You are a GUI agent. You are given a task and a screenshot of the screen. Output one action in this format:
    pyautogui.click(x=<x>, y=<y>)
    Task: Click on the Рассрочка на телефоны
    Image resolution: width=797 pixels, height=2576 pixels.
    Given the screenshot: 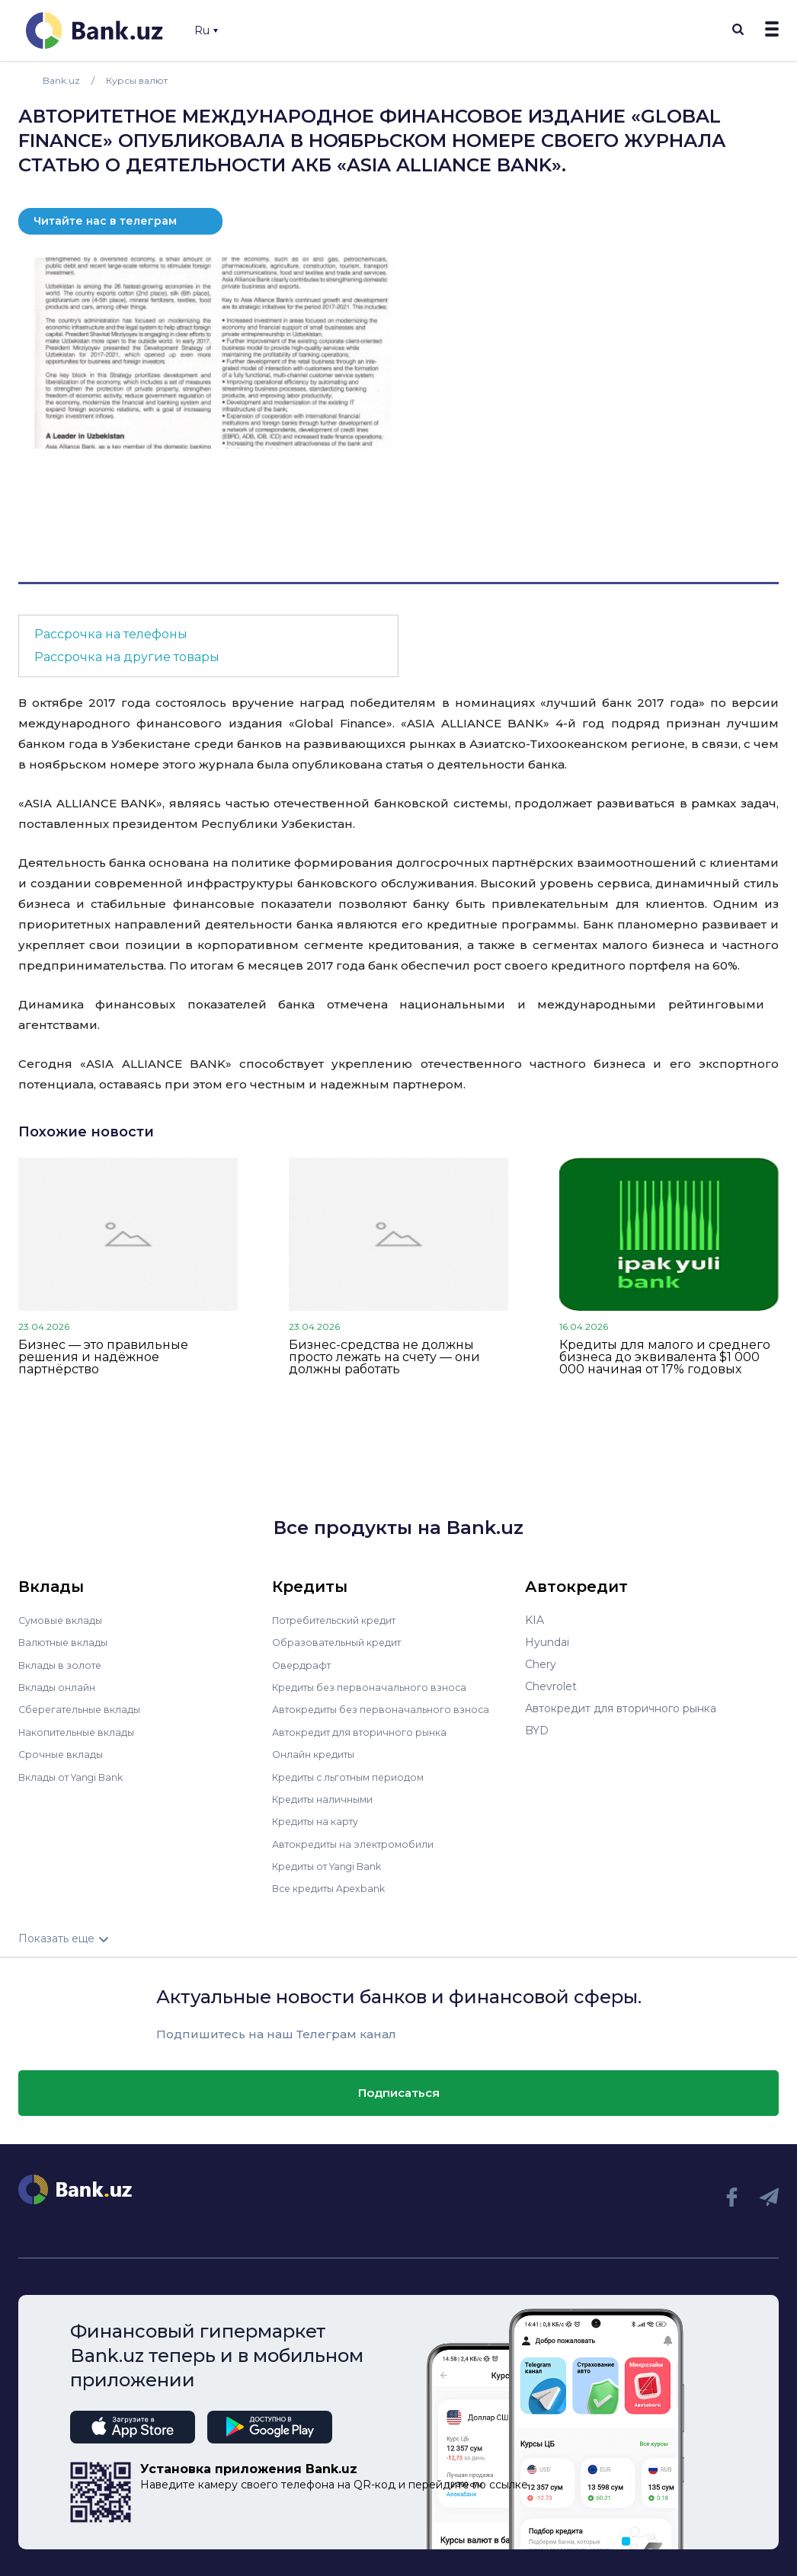 What is the action you would take?
    pyautogui.click(x=110, y=634)
    